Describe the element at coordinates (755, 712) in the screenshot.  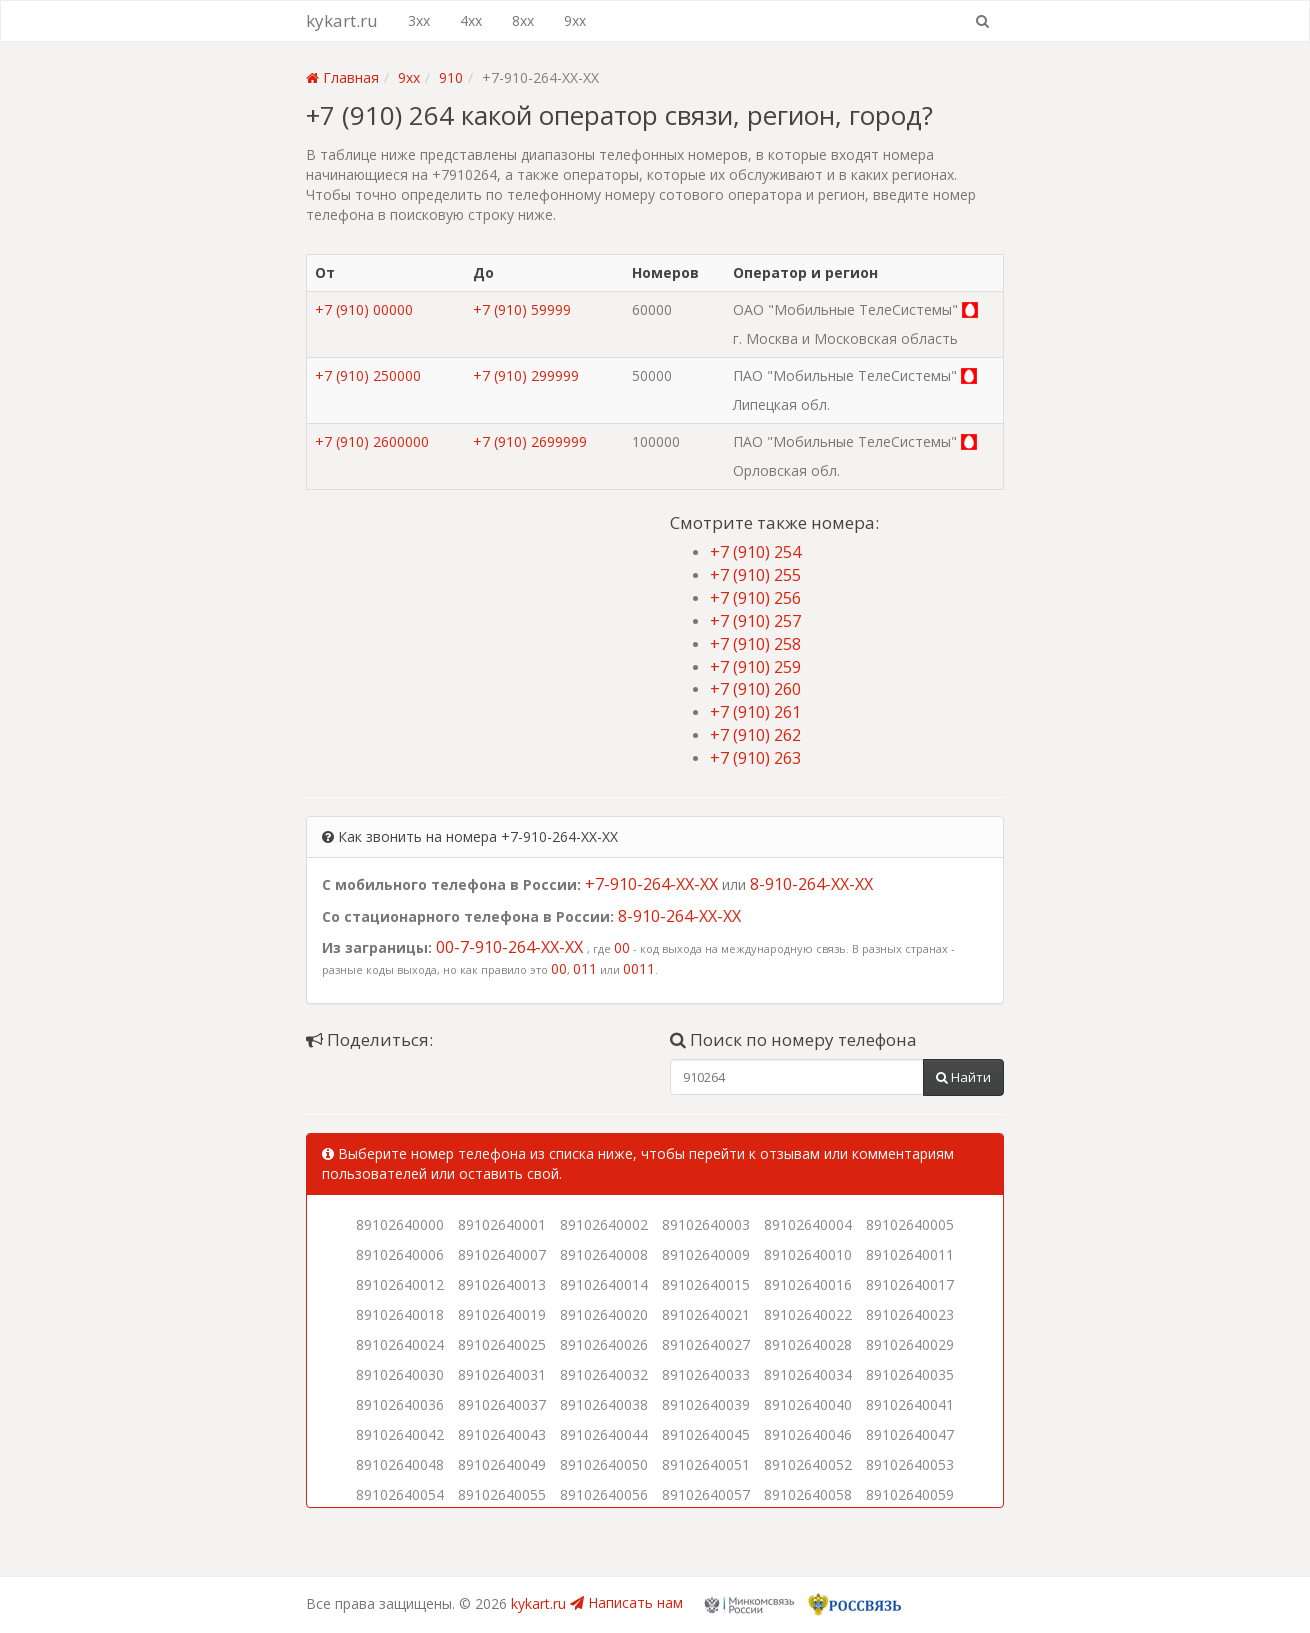
I see `+7 (910) 261` at that location.